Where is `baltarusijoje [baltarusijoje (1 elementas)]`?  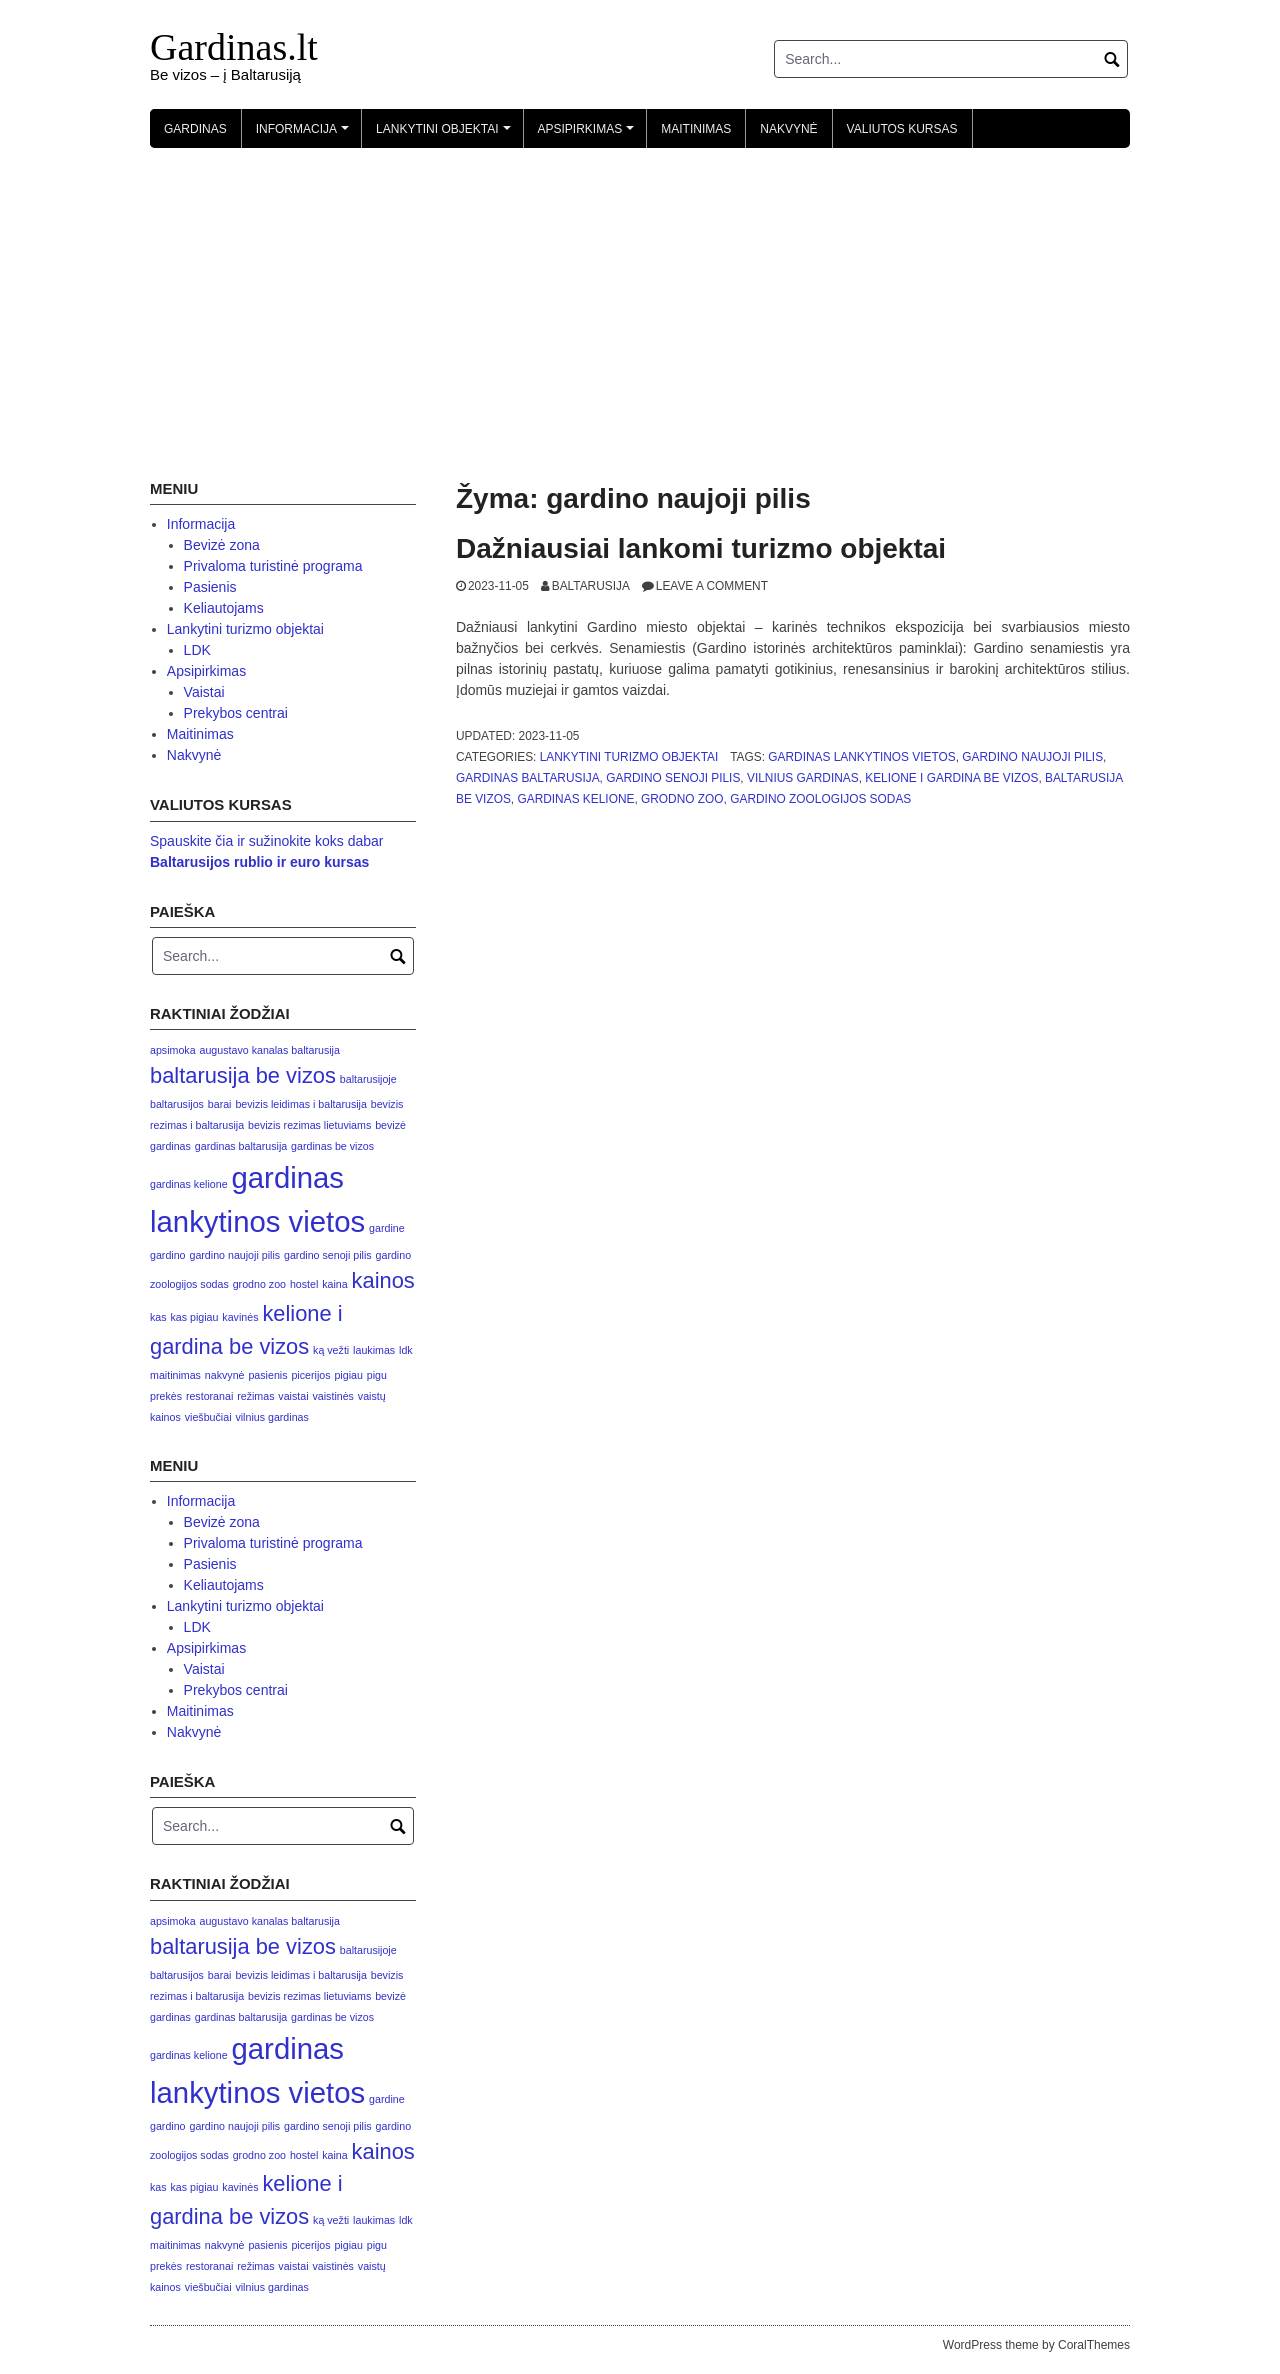
baltarusijoje [baltarusijoje (1 elementas)] is located at coordinates (368, 1079).